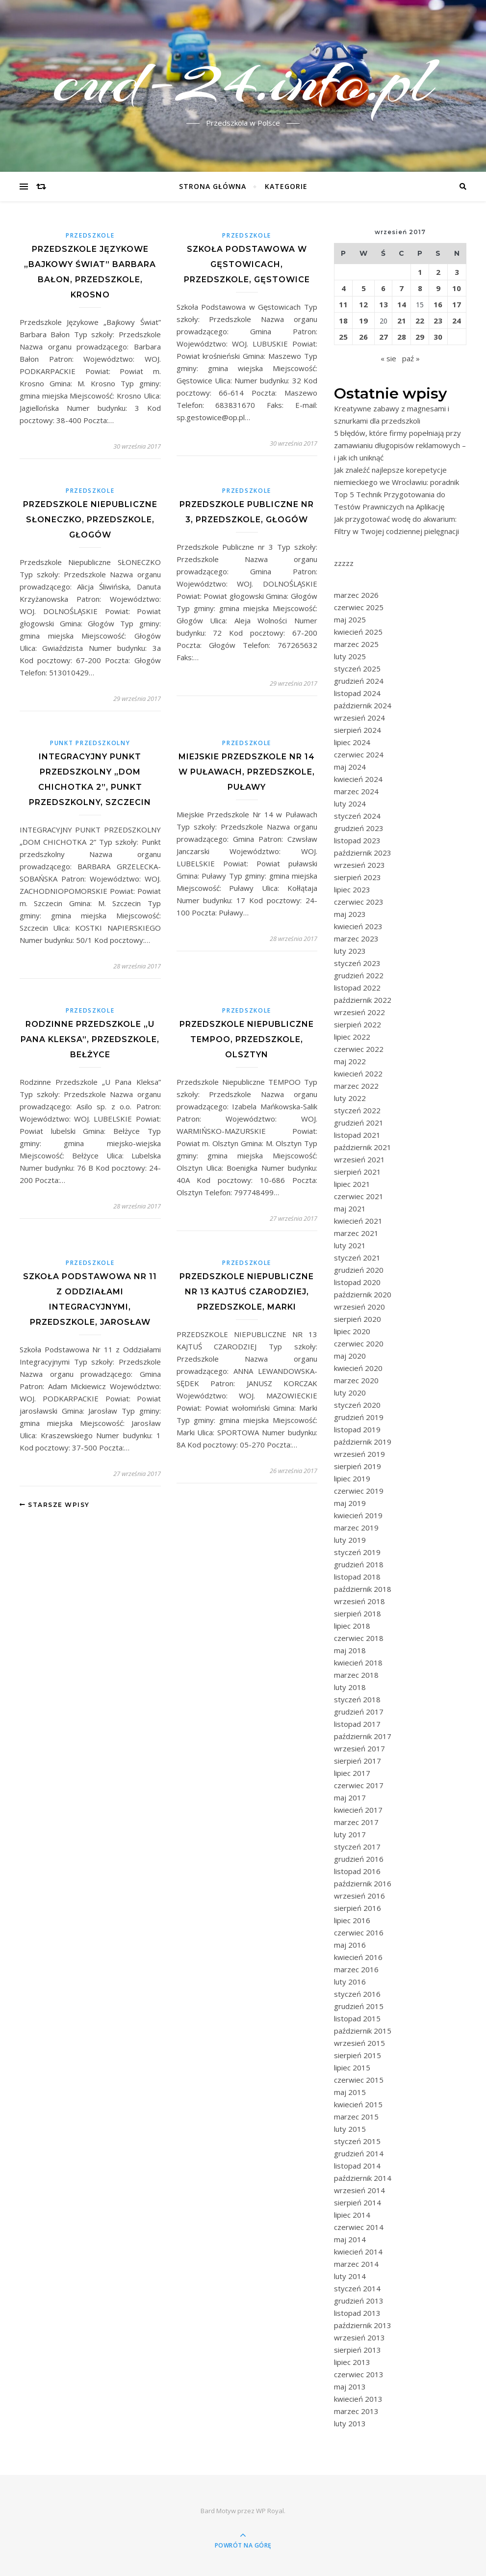  Describe the element at coordinates (350, 1208) in the screenshot. I see `maj 2021` at that location.